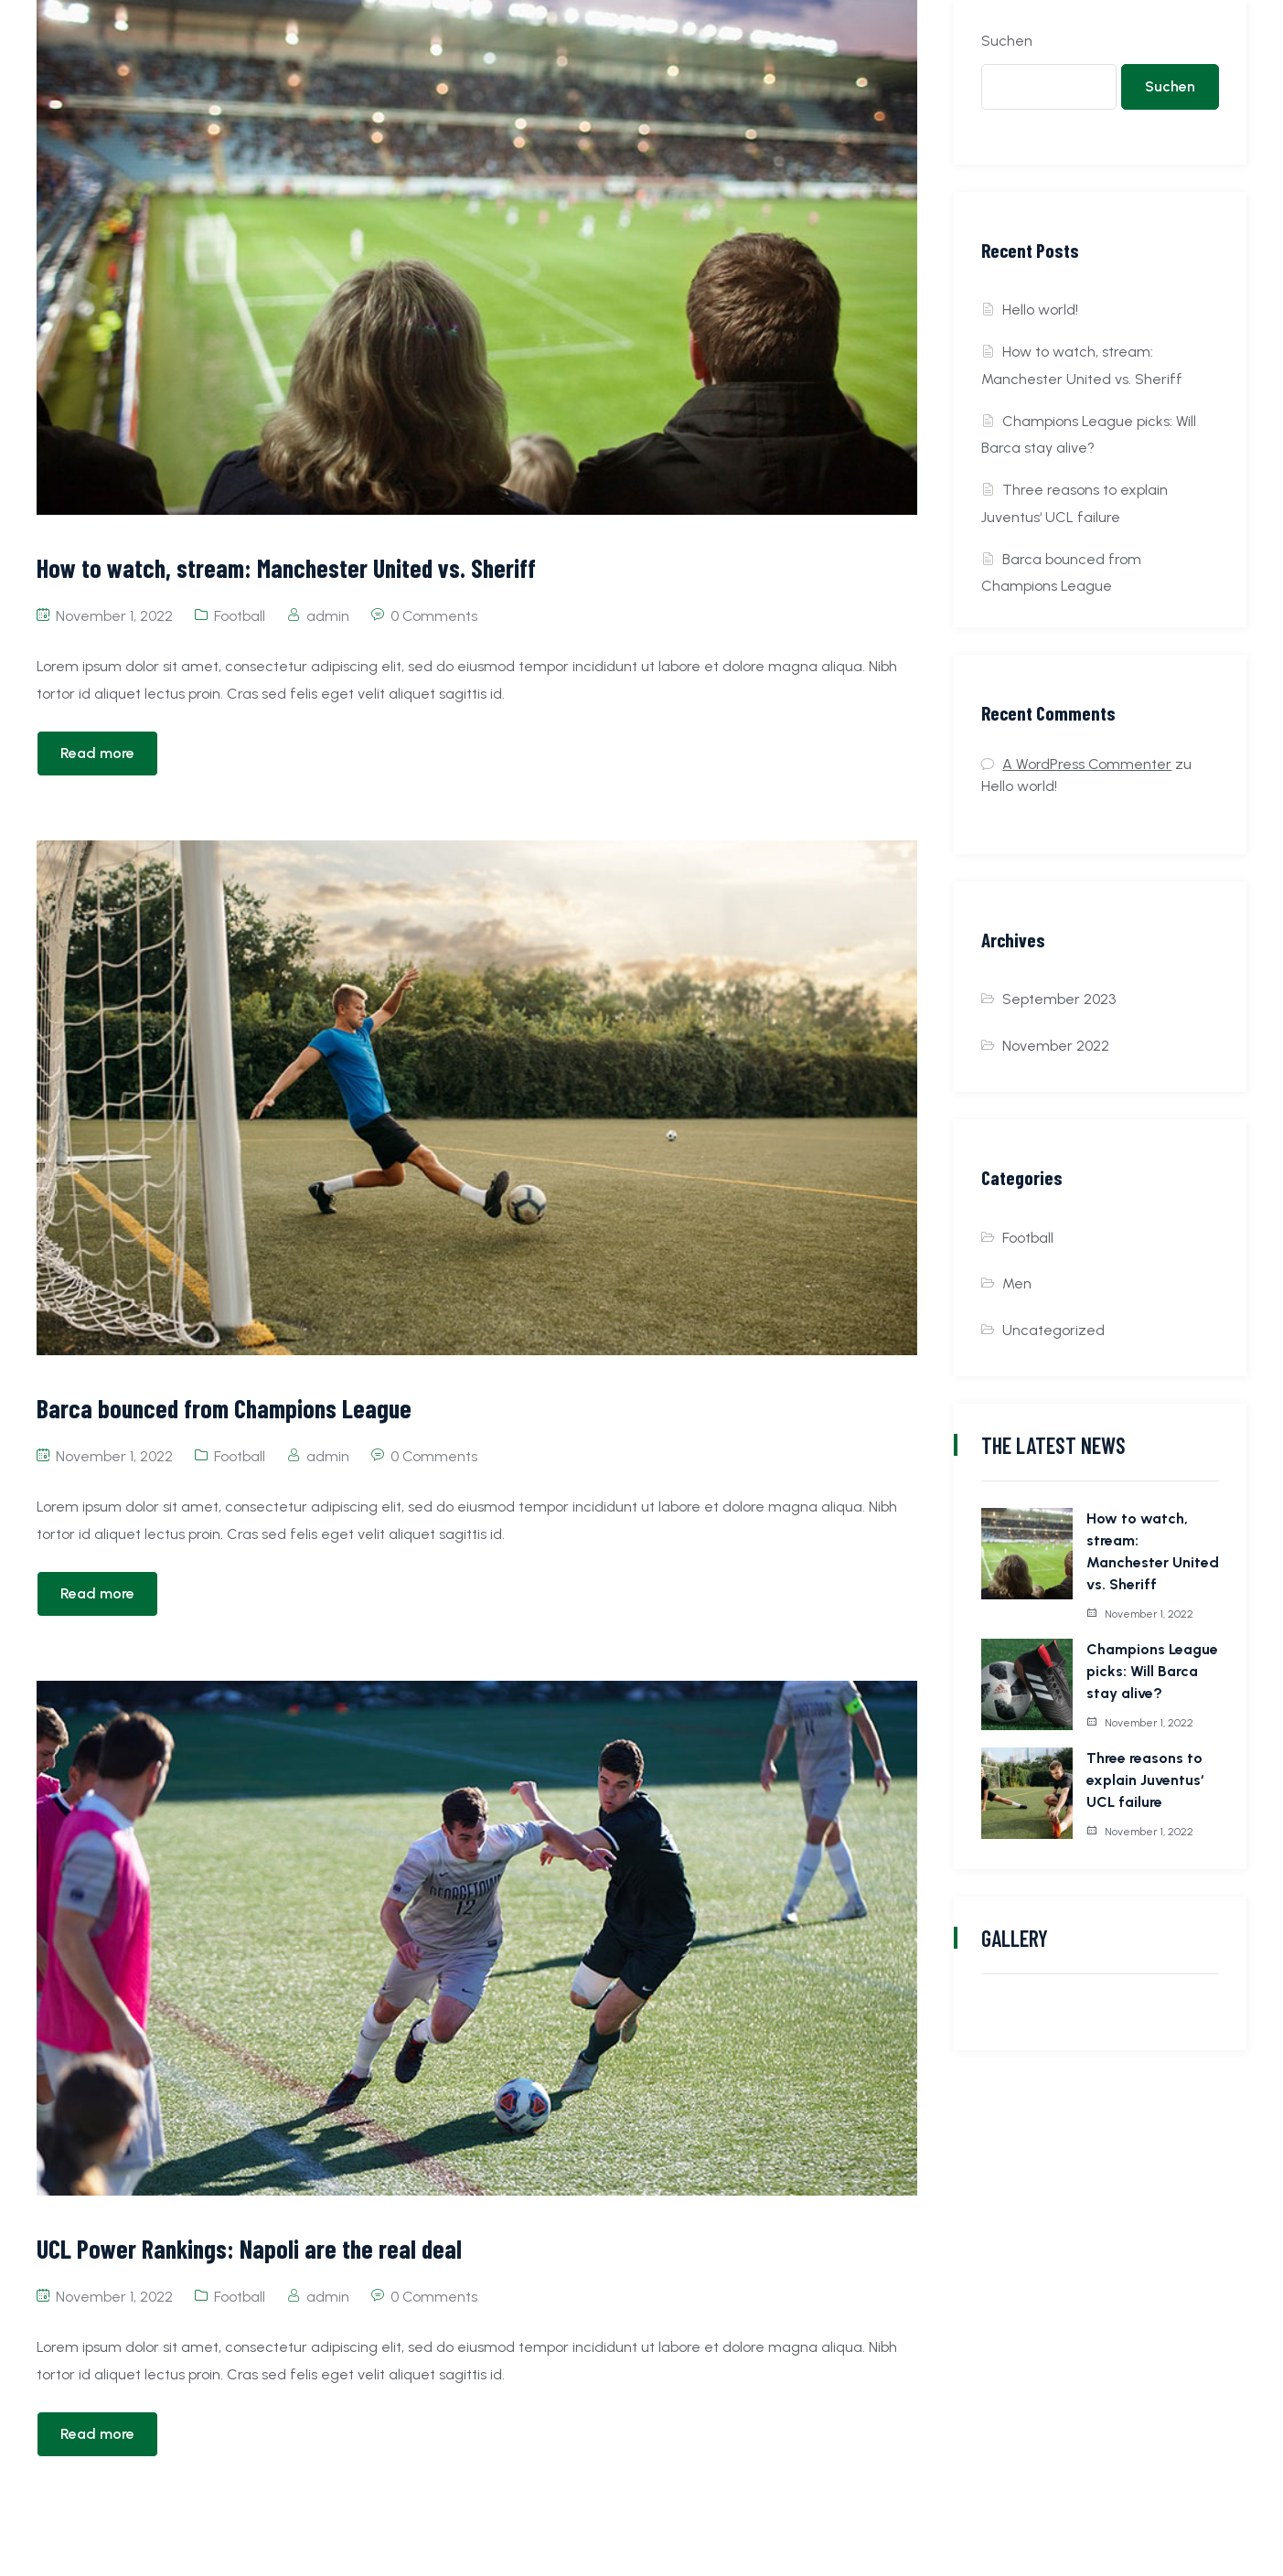  Describe the element at coordinates (1152, 1671) in the screenshot. I see `Champions League picks: Will Barca stay alive?` at that location.